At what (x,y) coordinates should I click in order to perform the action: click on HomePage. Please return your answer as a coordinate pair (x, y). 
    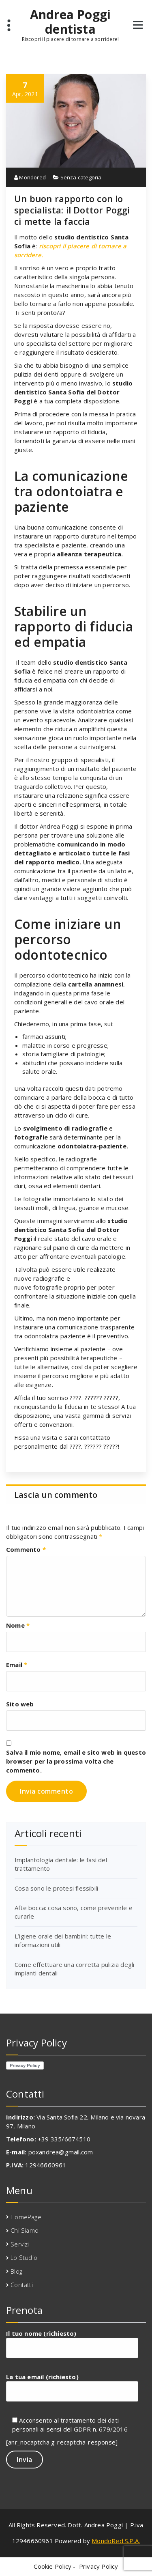
    Looking at the image, I should click on (26, 2217).